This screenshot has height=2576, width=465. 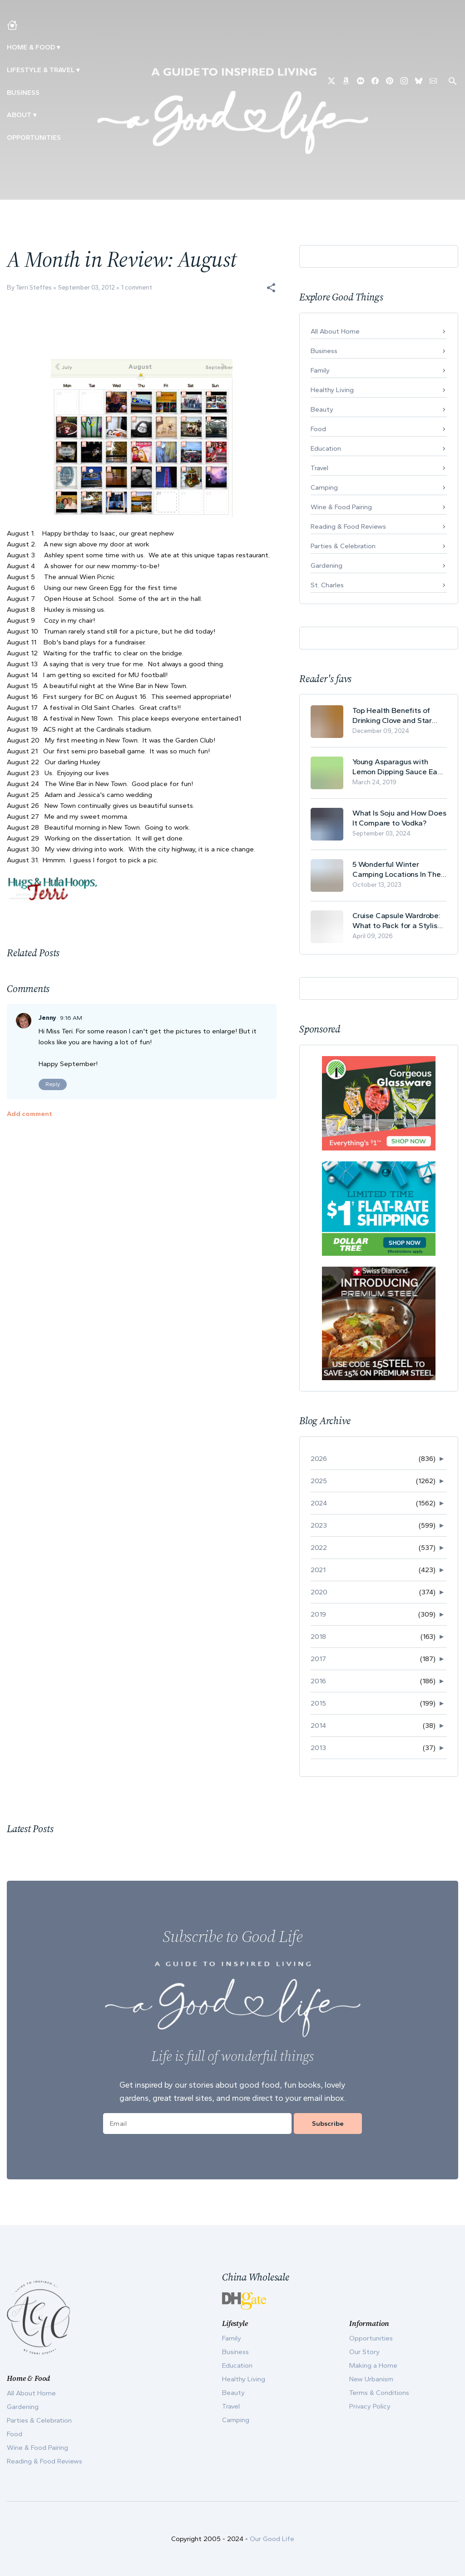 I want to click on Camping, so click(x=324, y=487).